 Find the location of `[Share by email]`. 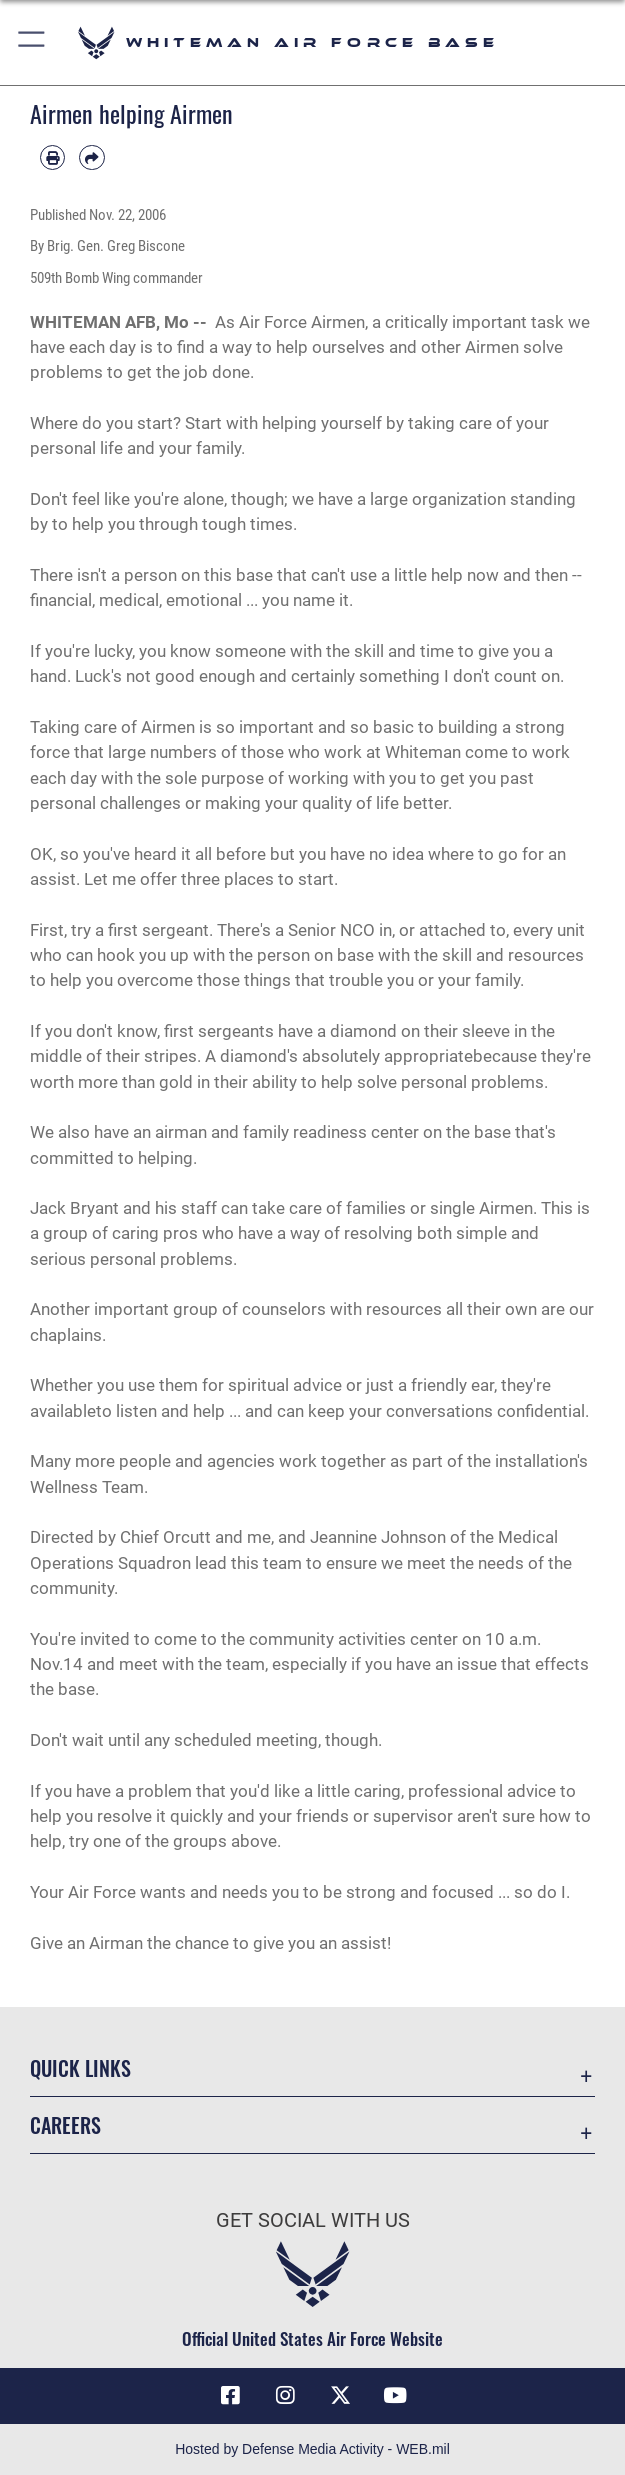

[Share by email] is located at coordinates (91, 157).